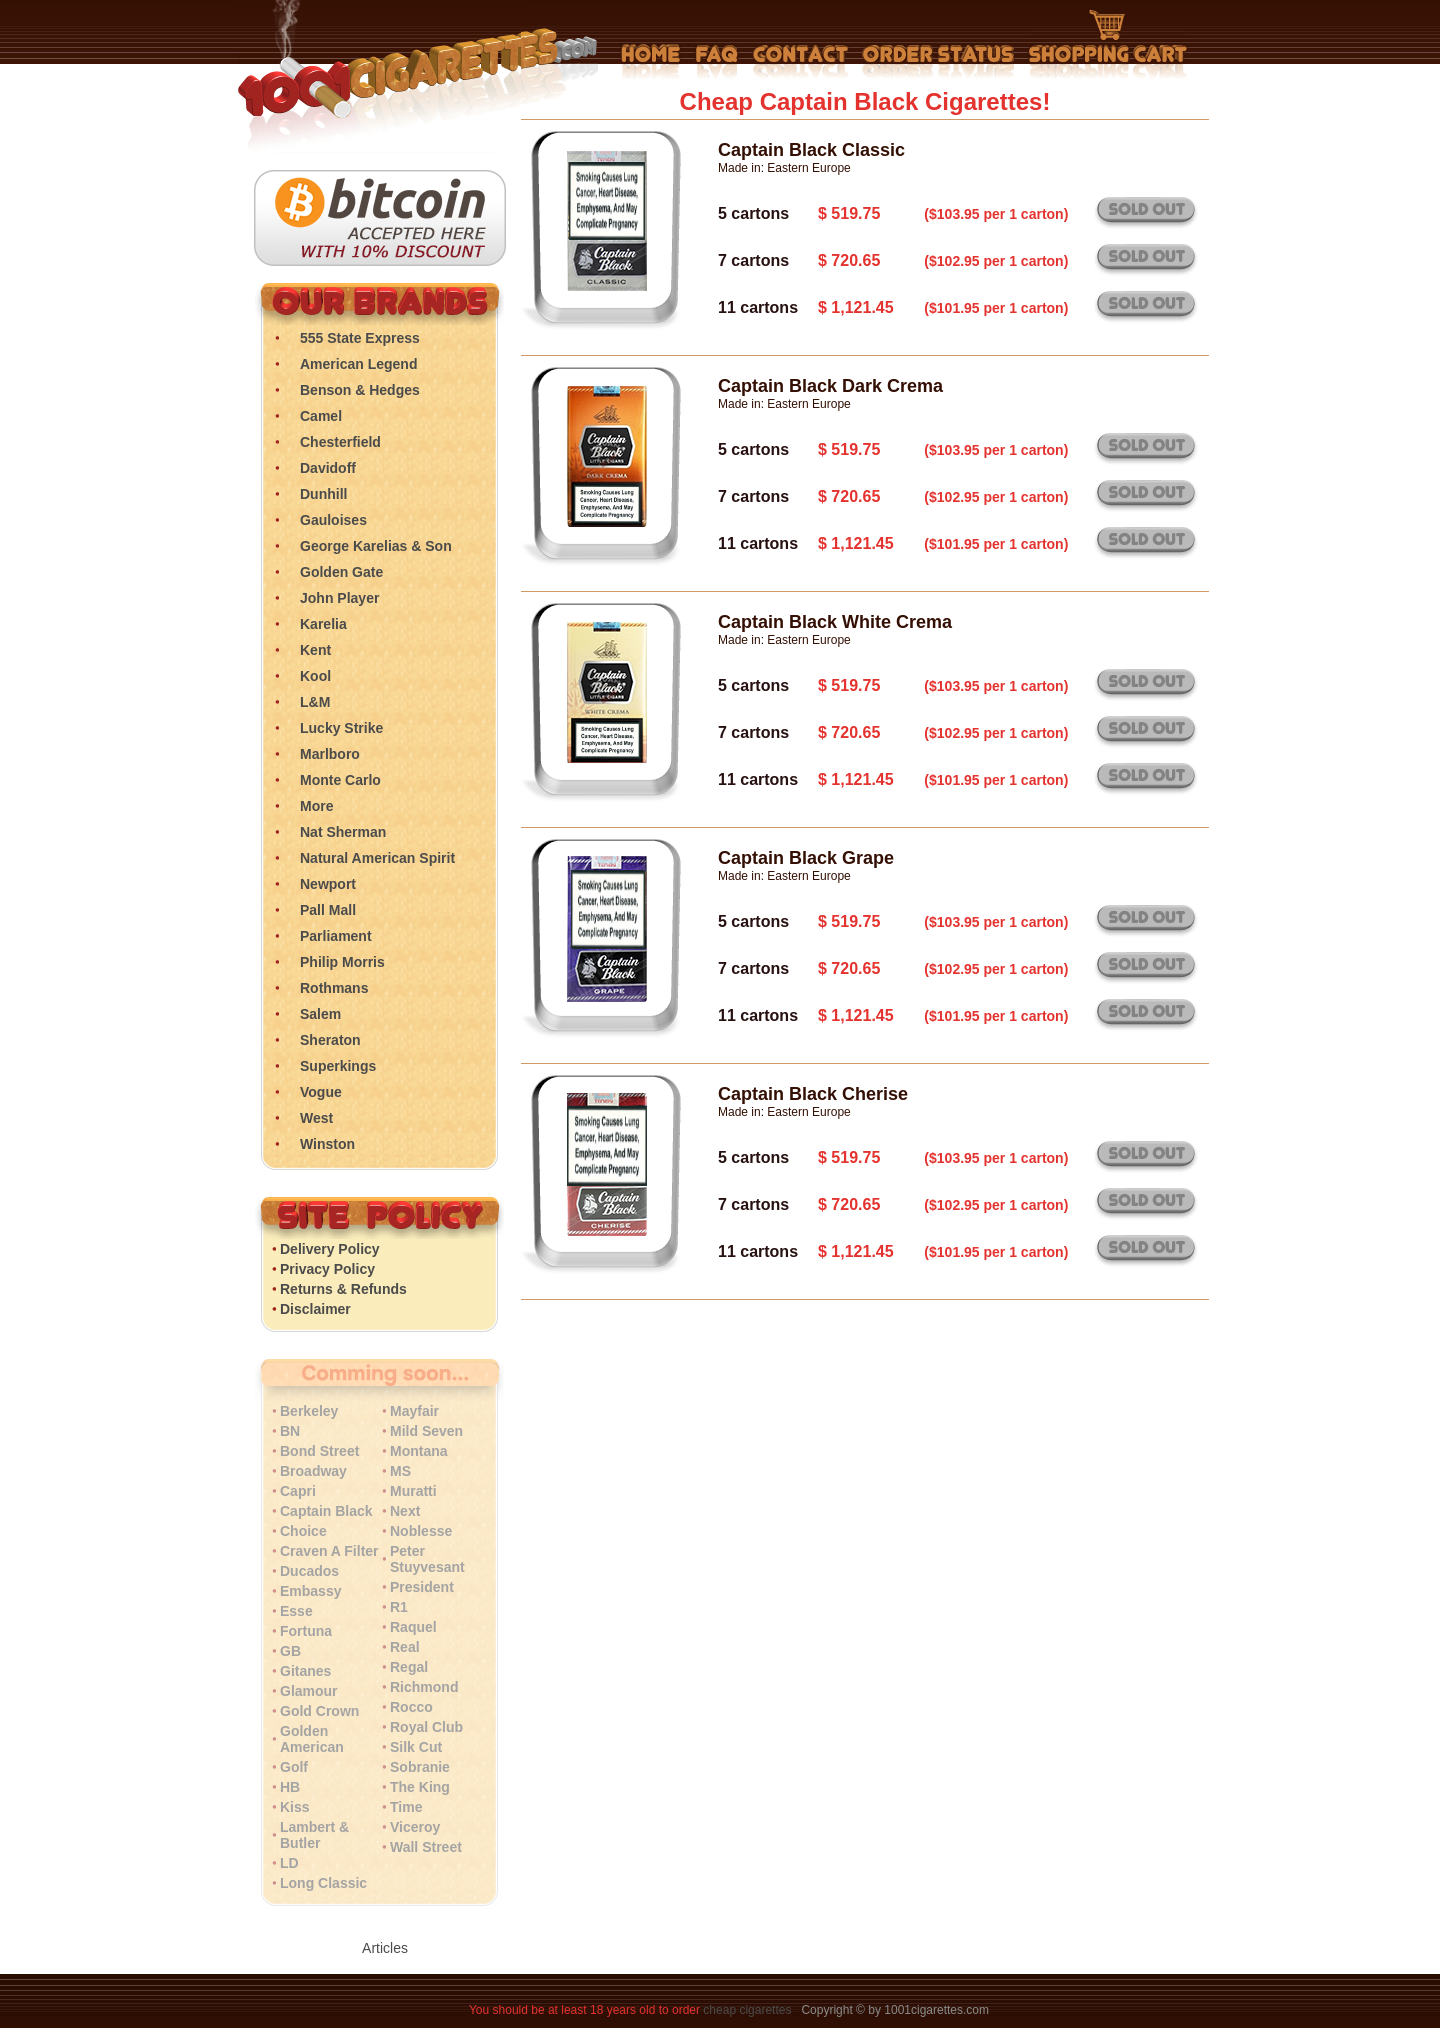 The height and width of the screenshot is (2028, 1440). I want to click on Parliament, so click(336, 936).